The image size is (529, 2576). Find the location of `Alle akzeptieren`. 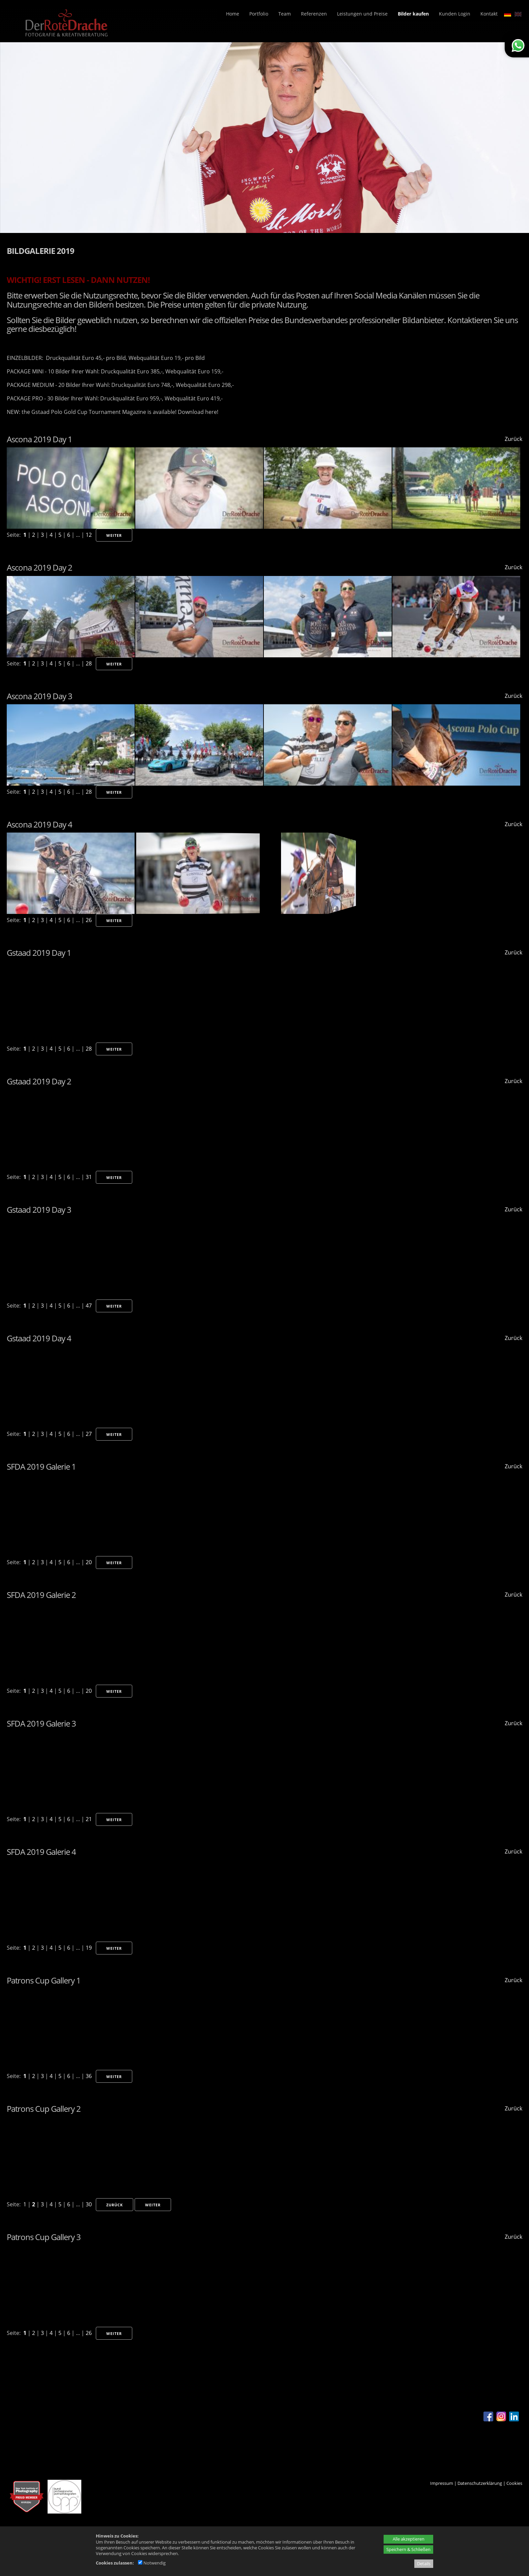

Alle akzeptieren is located at coordinates (408, 2539).